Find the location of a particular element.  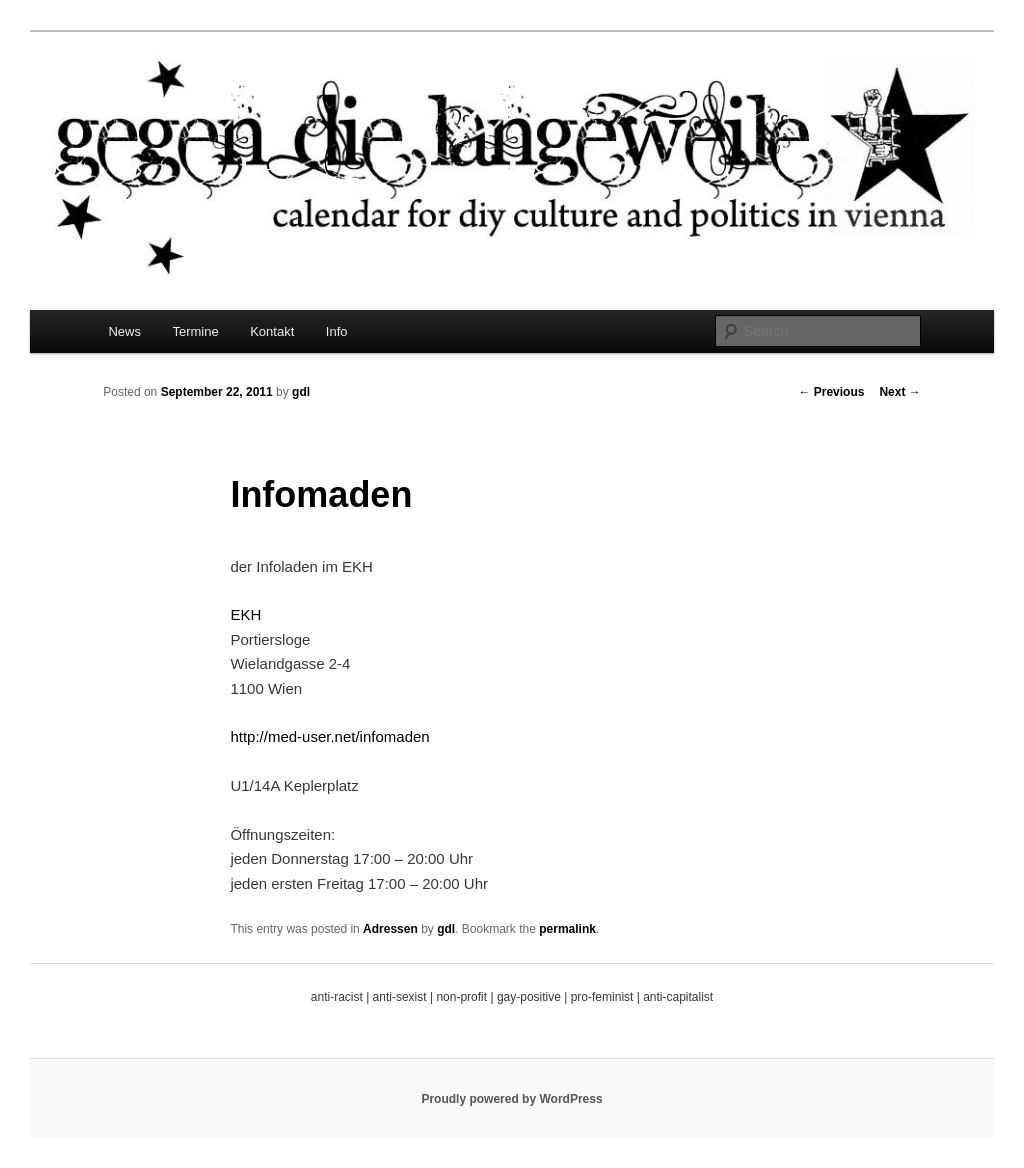

Info is located at coordinates (337, 331).